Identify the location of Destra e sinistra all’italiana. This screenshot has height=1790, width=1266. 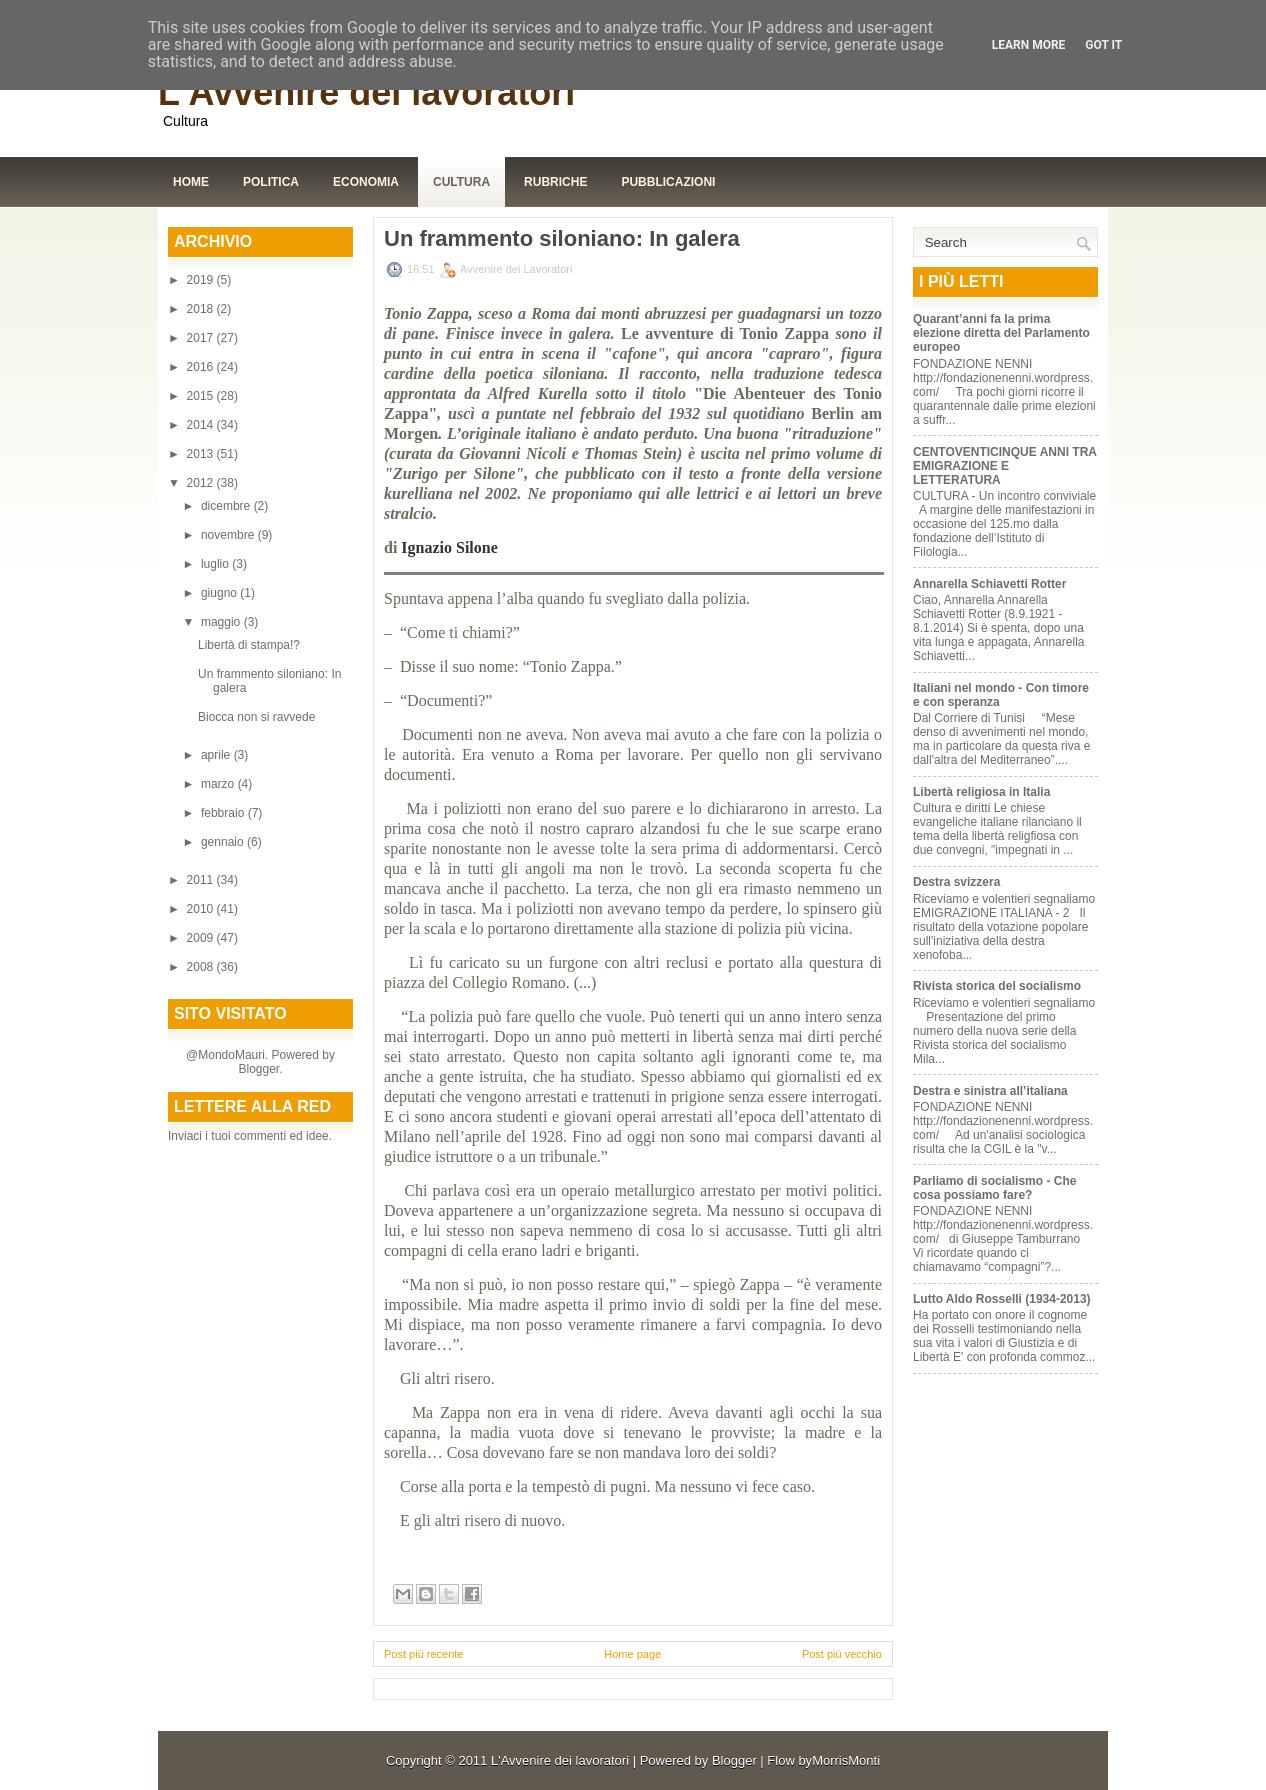
(990, 1091).